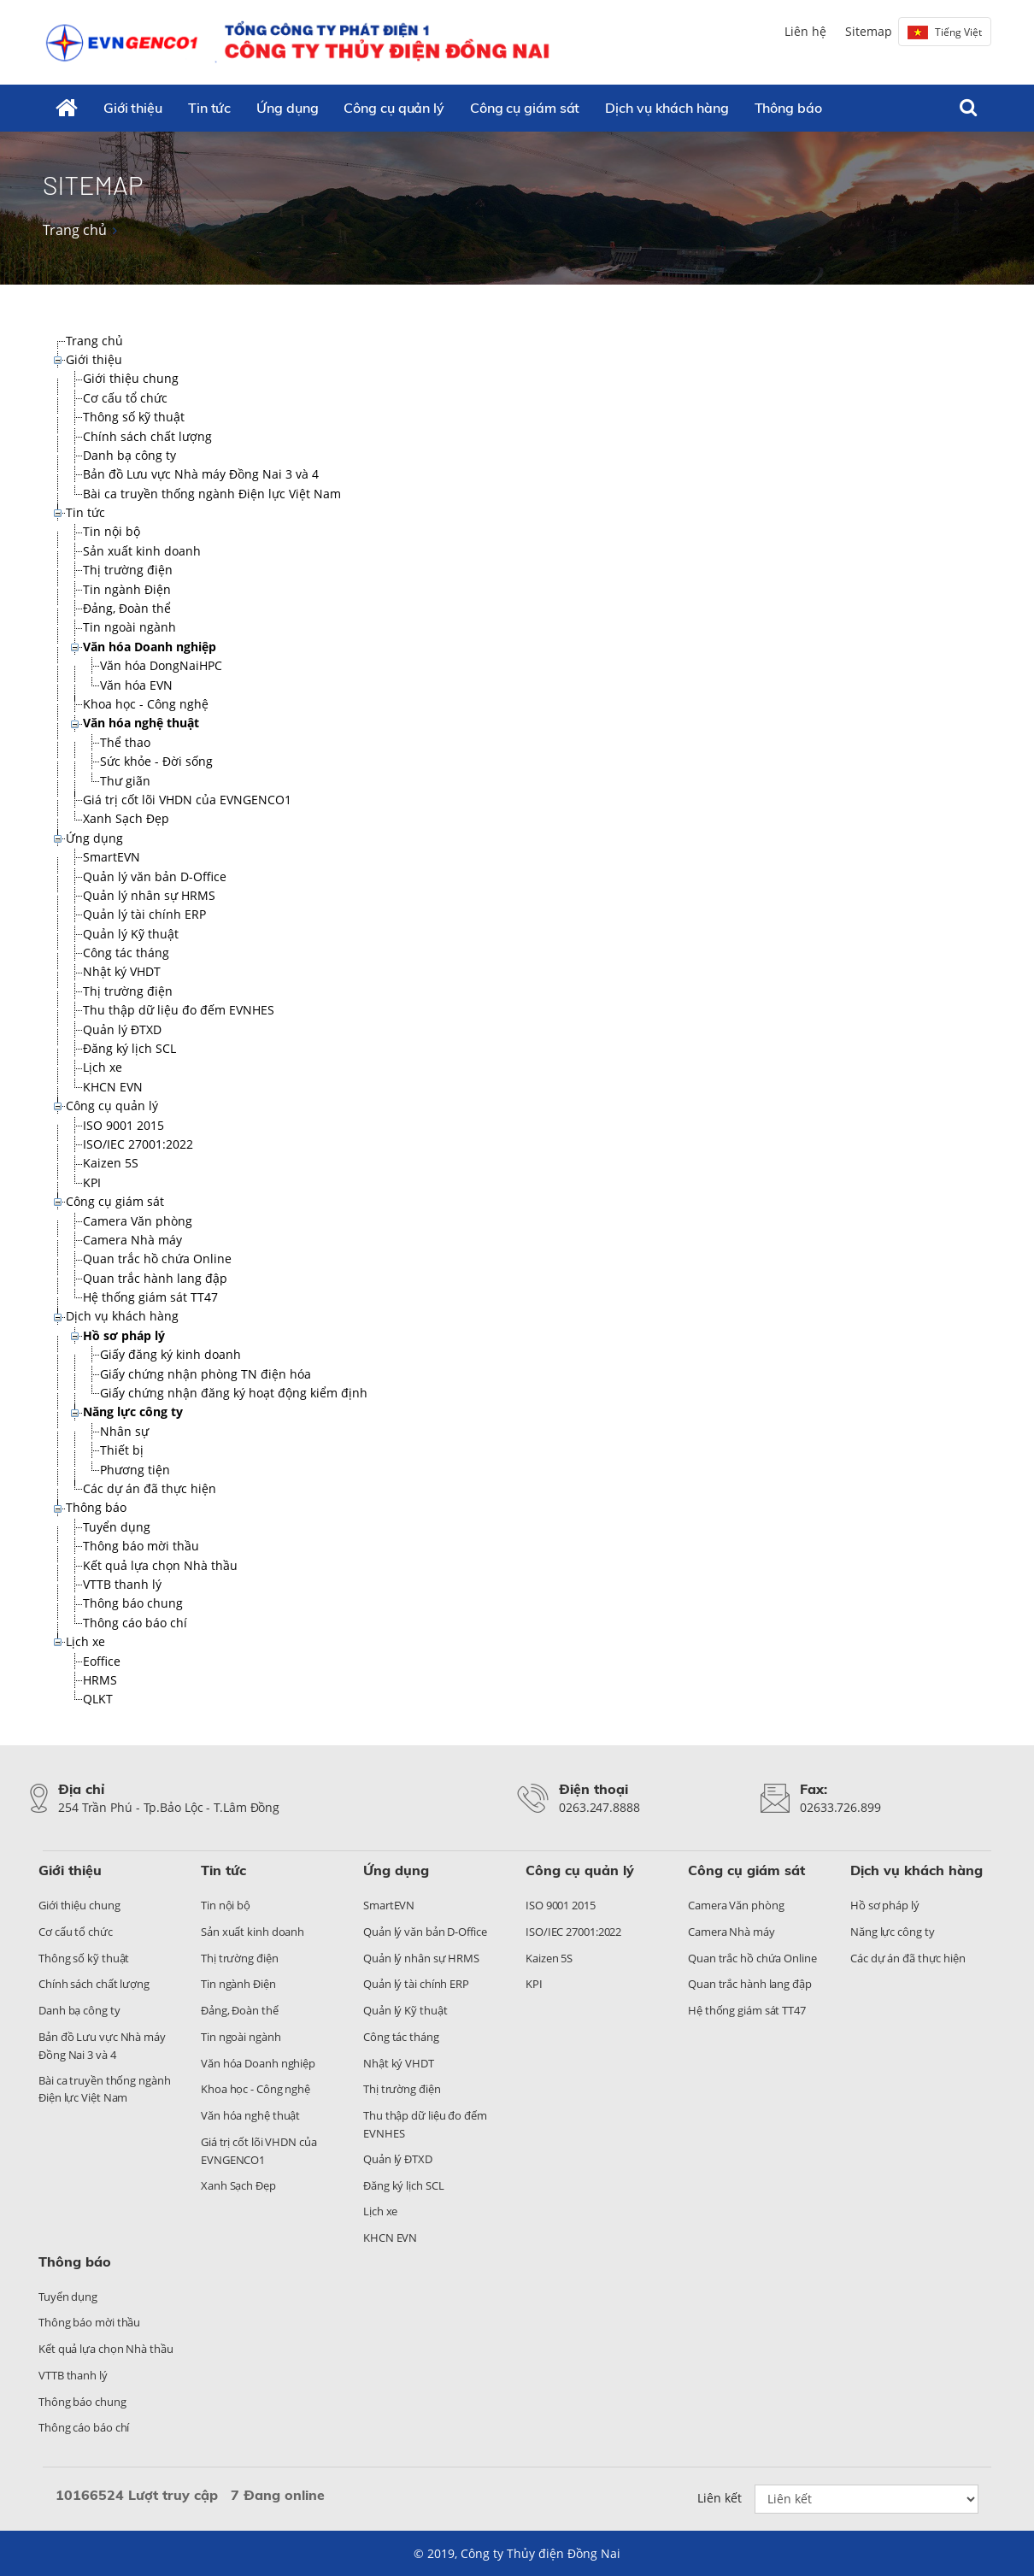 The height and width of the screenshot is (2576, 1034). I want to click on Trang chủ, so click(75, 230).